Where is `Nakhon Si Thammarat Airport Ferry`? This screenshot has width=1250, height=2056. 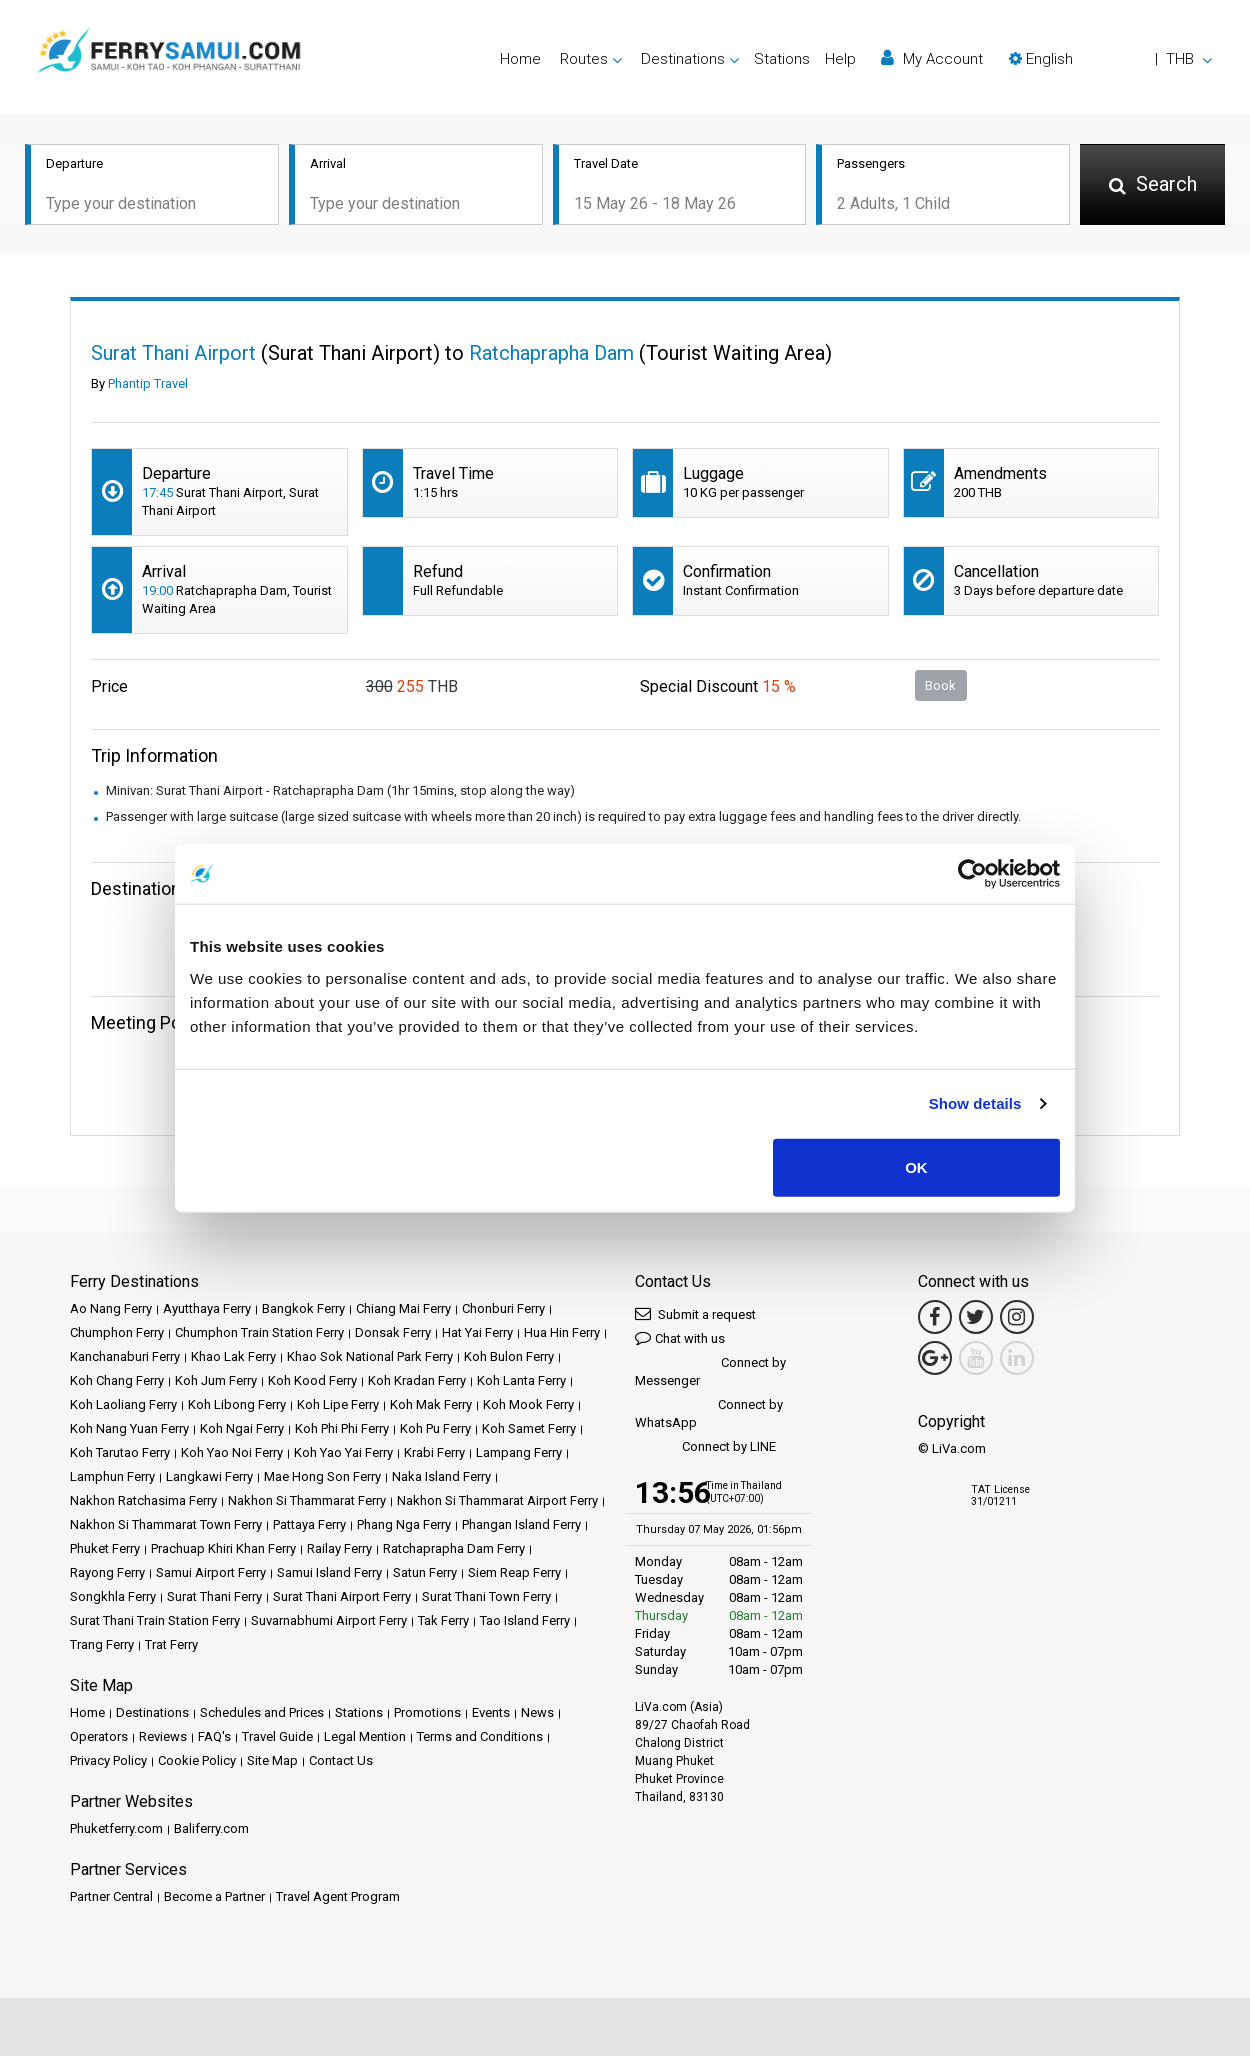
Nakhon Si Thammarat Airport Ferry is located at coordinates (497, 1500).